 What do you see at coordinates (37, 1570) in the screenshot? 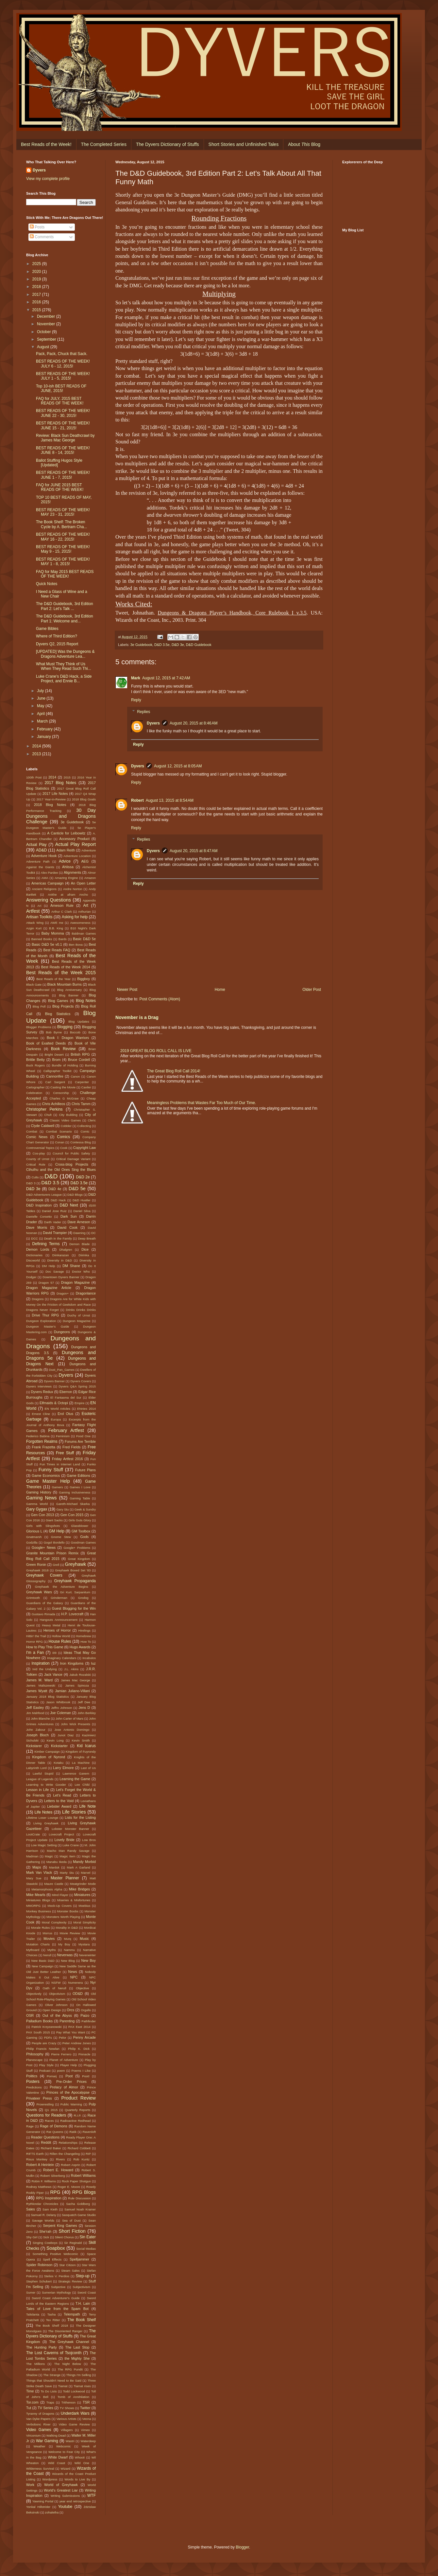
I see `Greyhawk 2018` at bounding box center [37, 1570].